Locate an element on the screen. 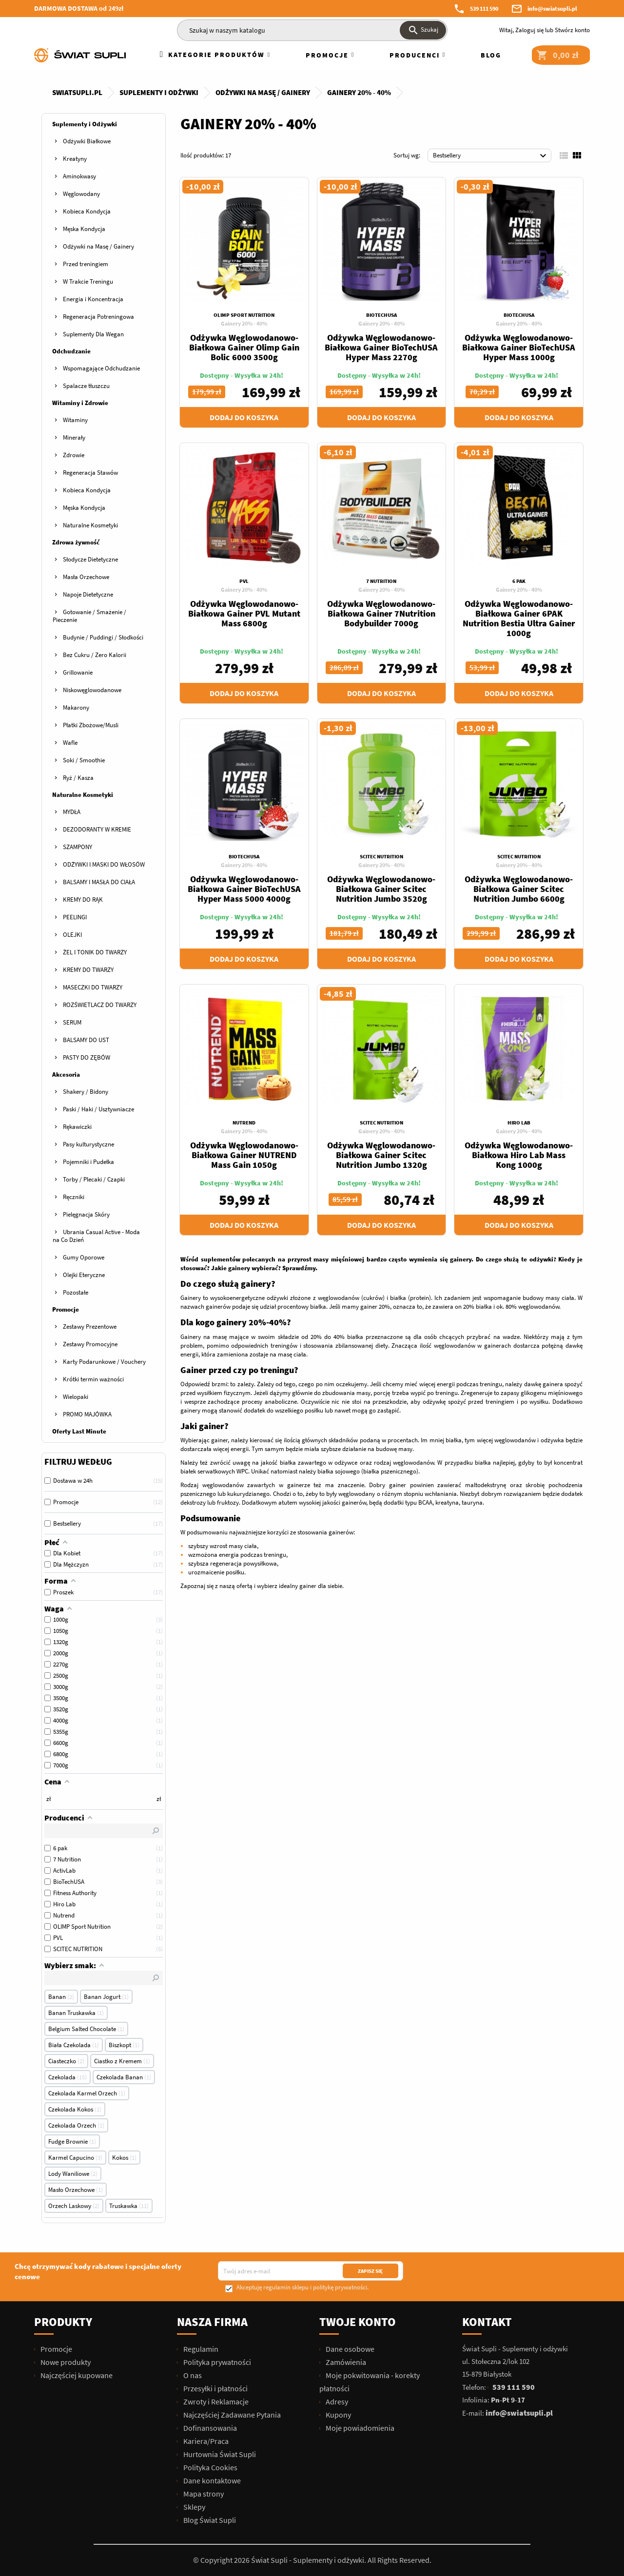  Hurtownia Świat Supli is located at coordinates (219, 2454).